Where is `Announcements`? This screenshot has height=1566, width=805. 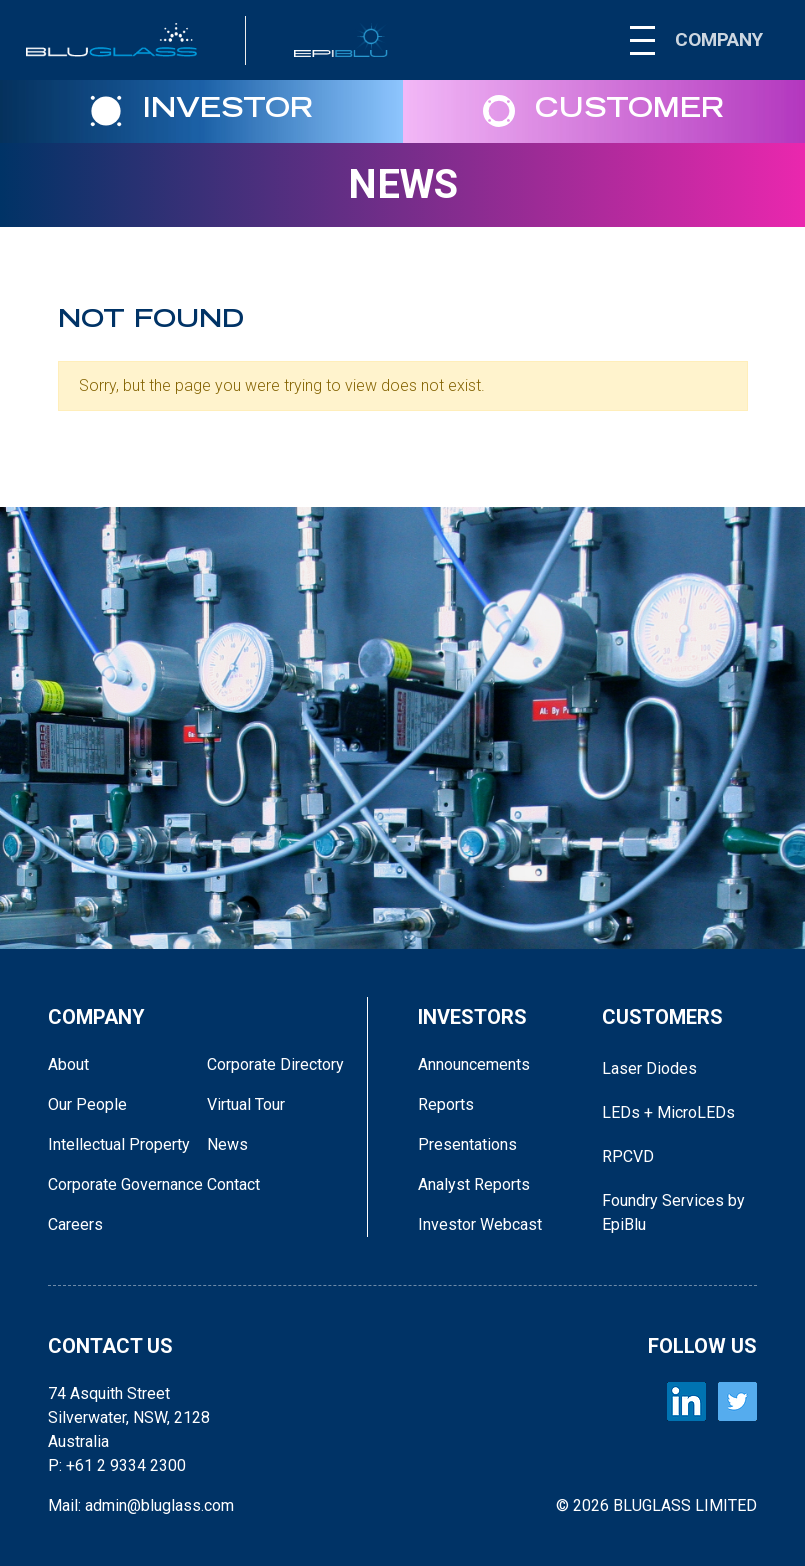
Announcements is located at coordinates (474, 1064).